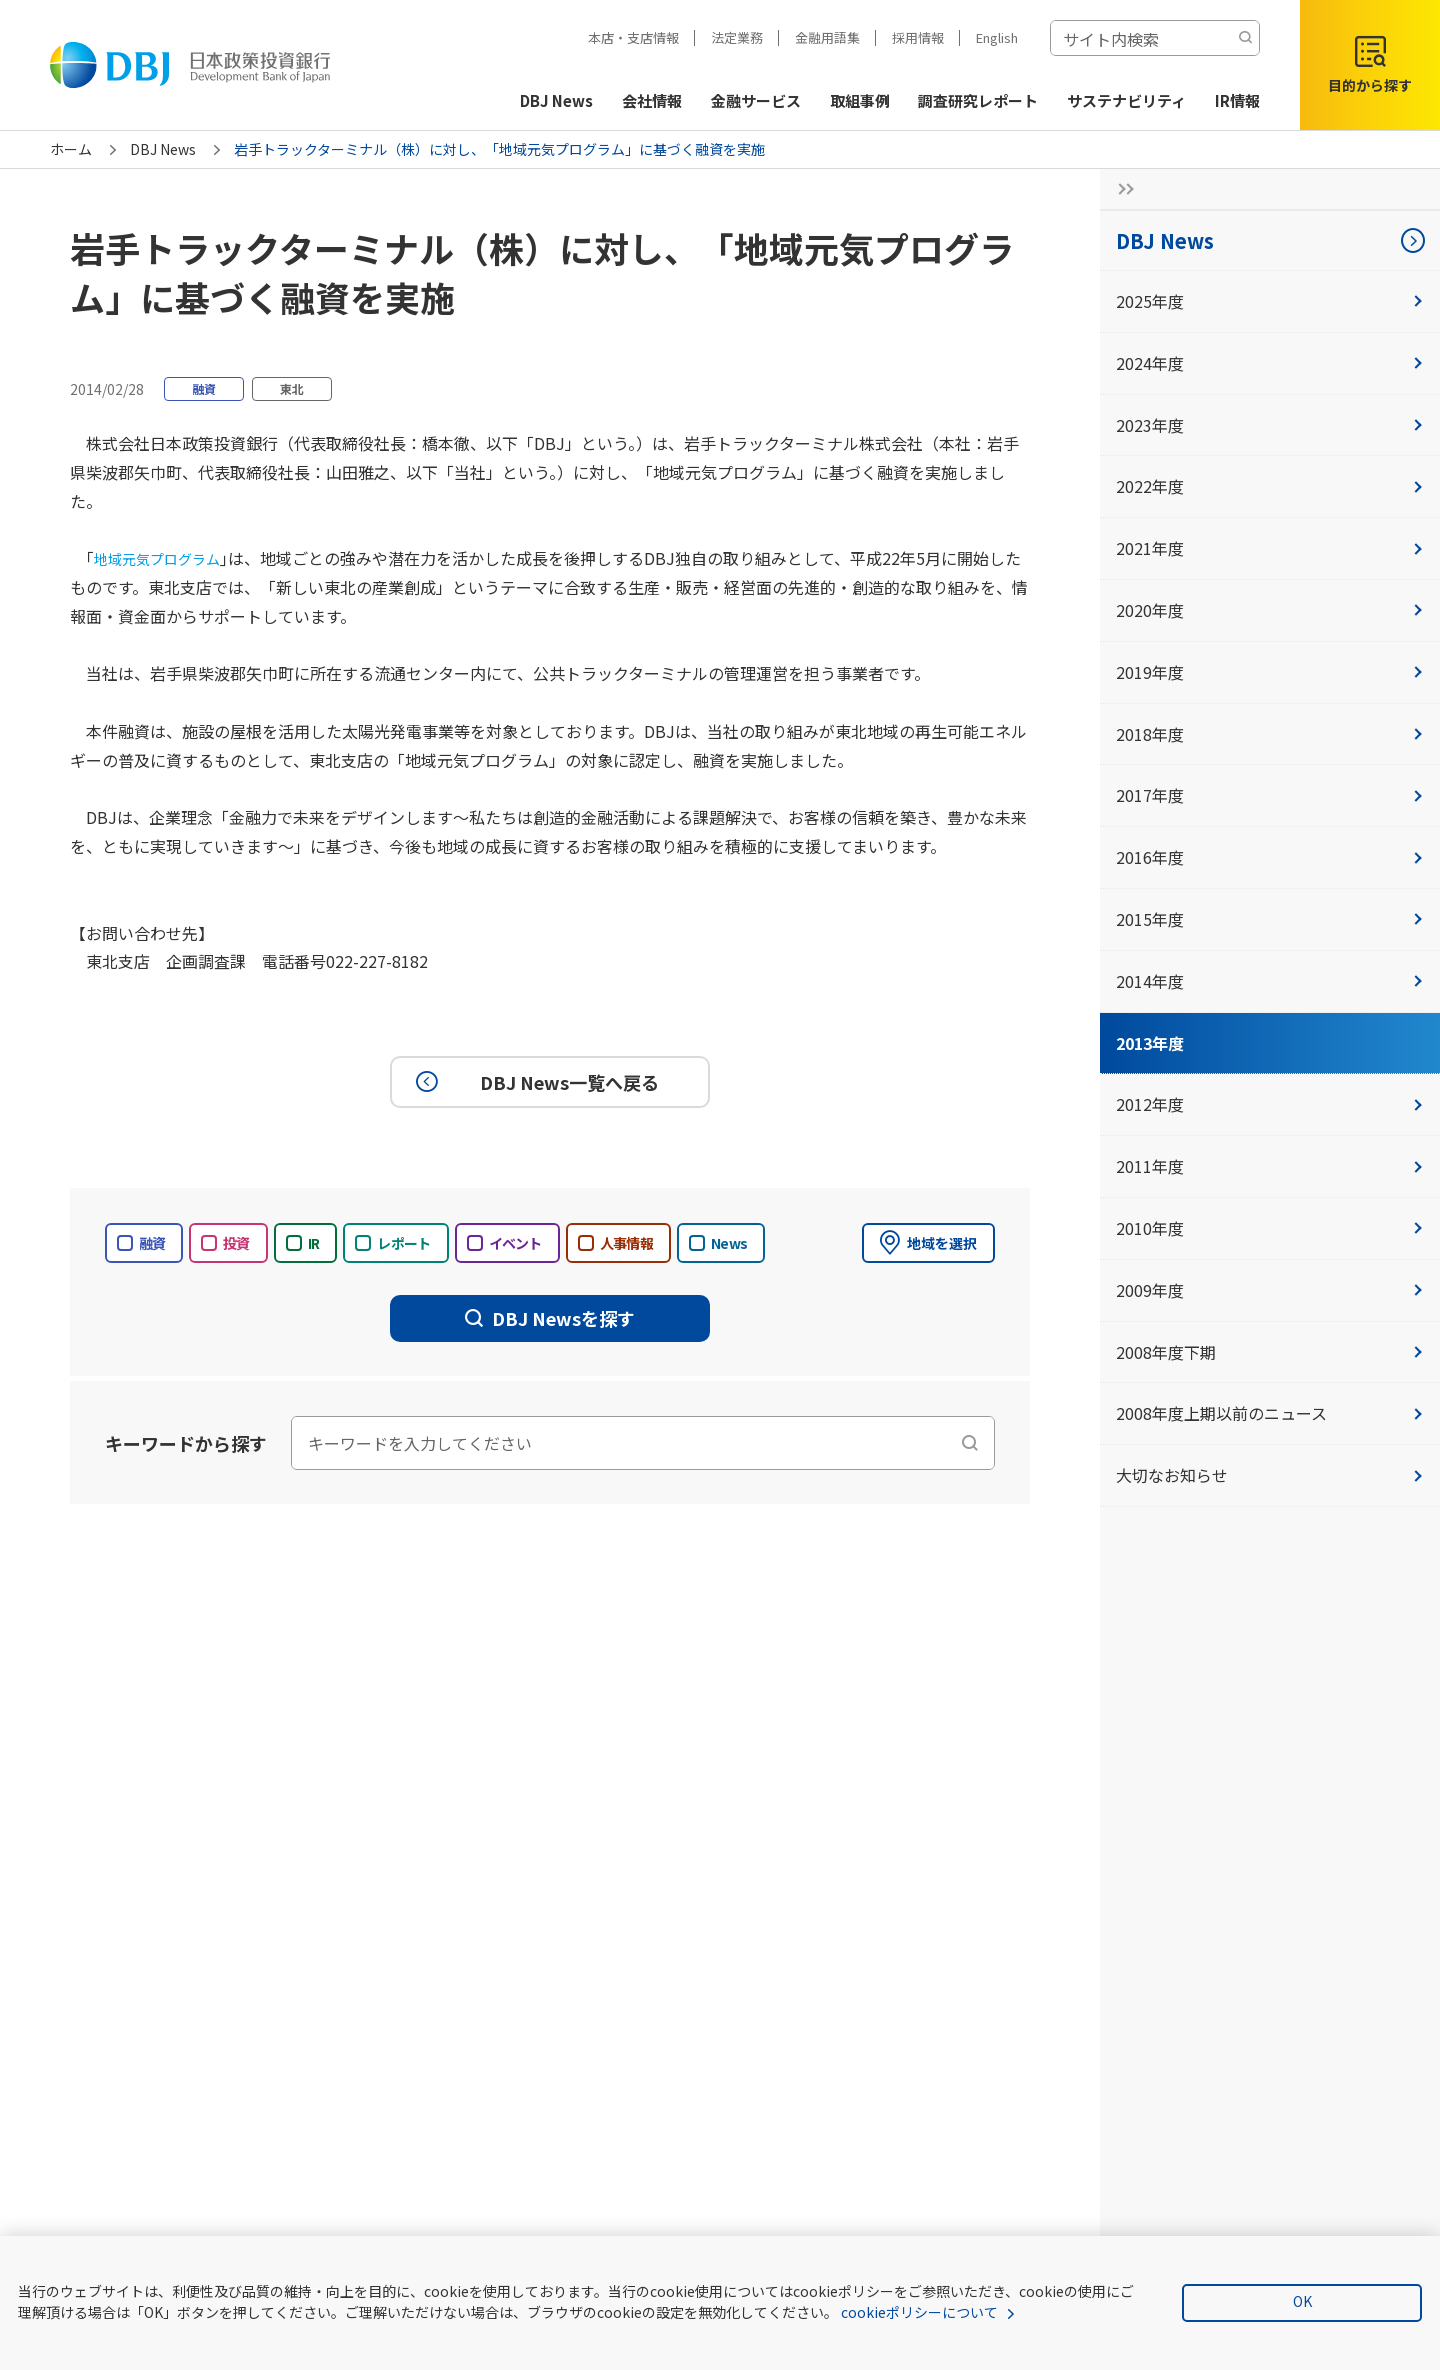  I want to click on OK, so click(1302, 2301).